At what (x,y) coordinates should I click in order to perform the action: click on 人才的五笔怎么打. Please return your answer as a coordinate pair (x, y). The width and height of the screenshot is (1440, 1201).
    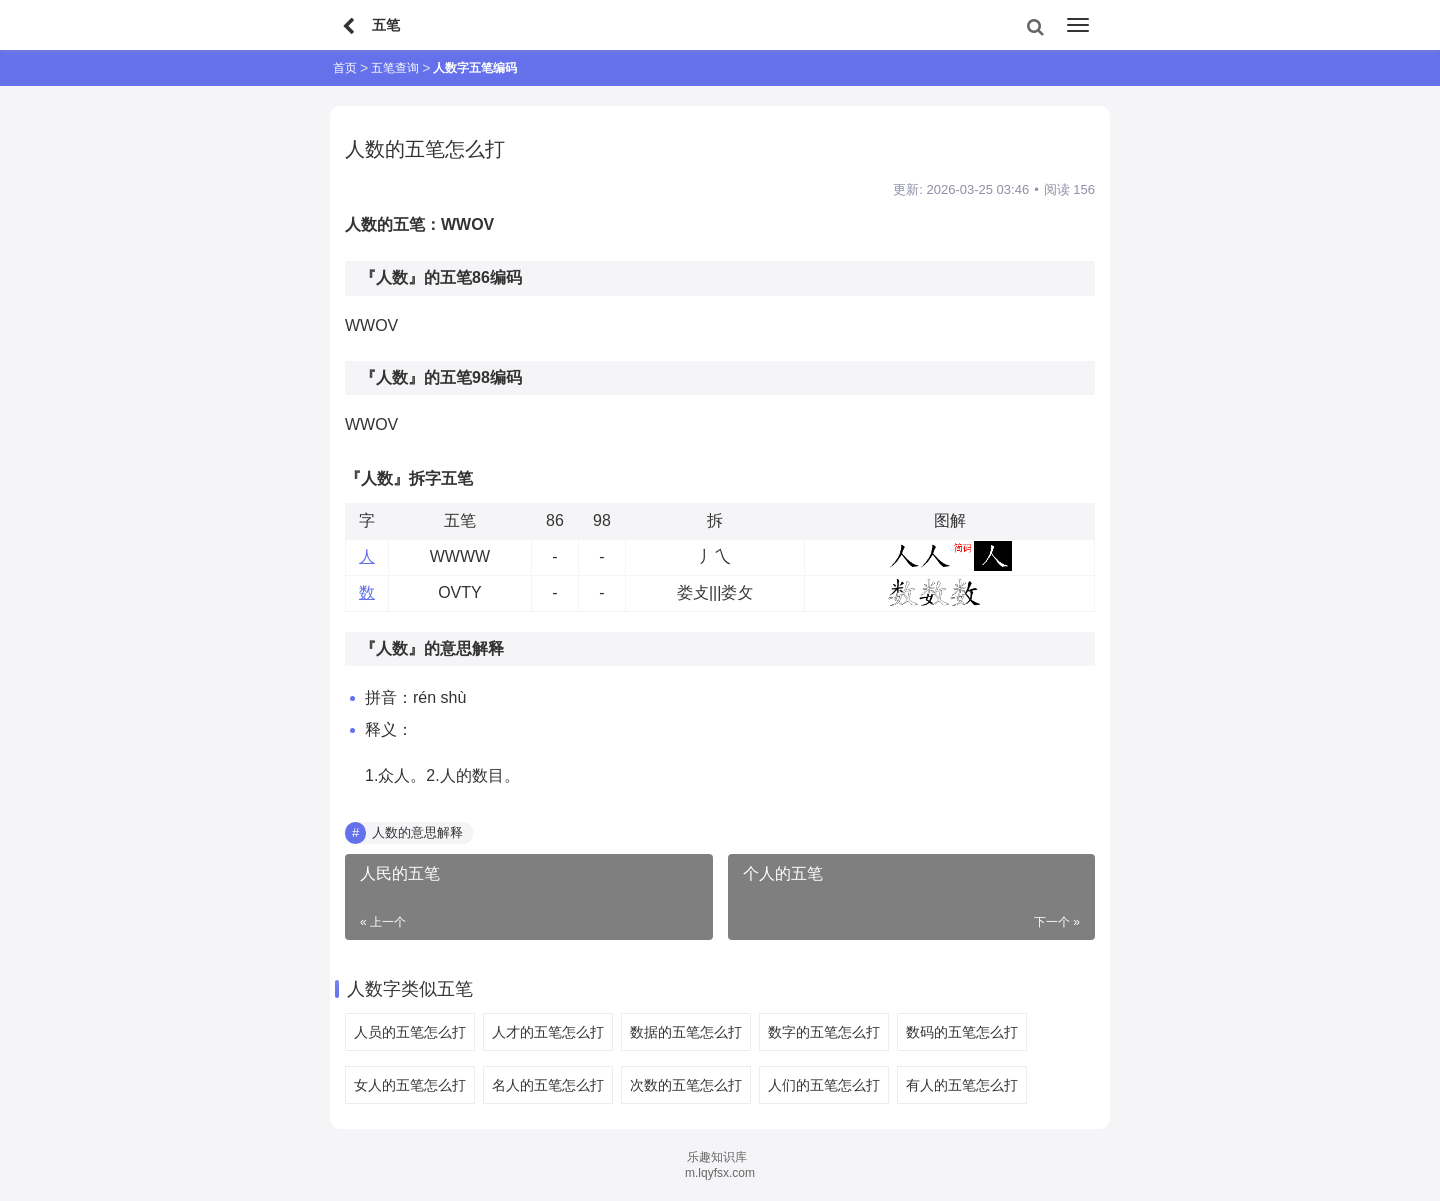
    Looking at the image, I should click on (548, 1032).